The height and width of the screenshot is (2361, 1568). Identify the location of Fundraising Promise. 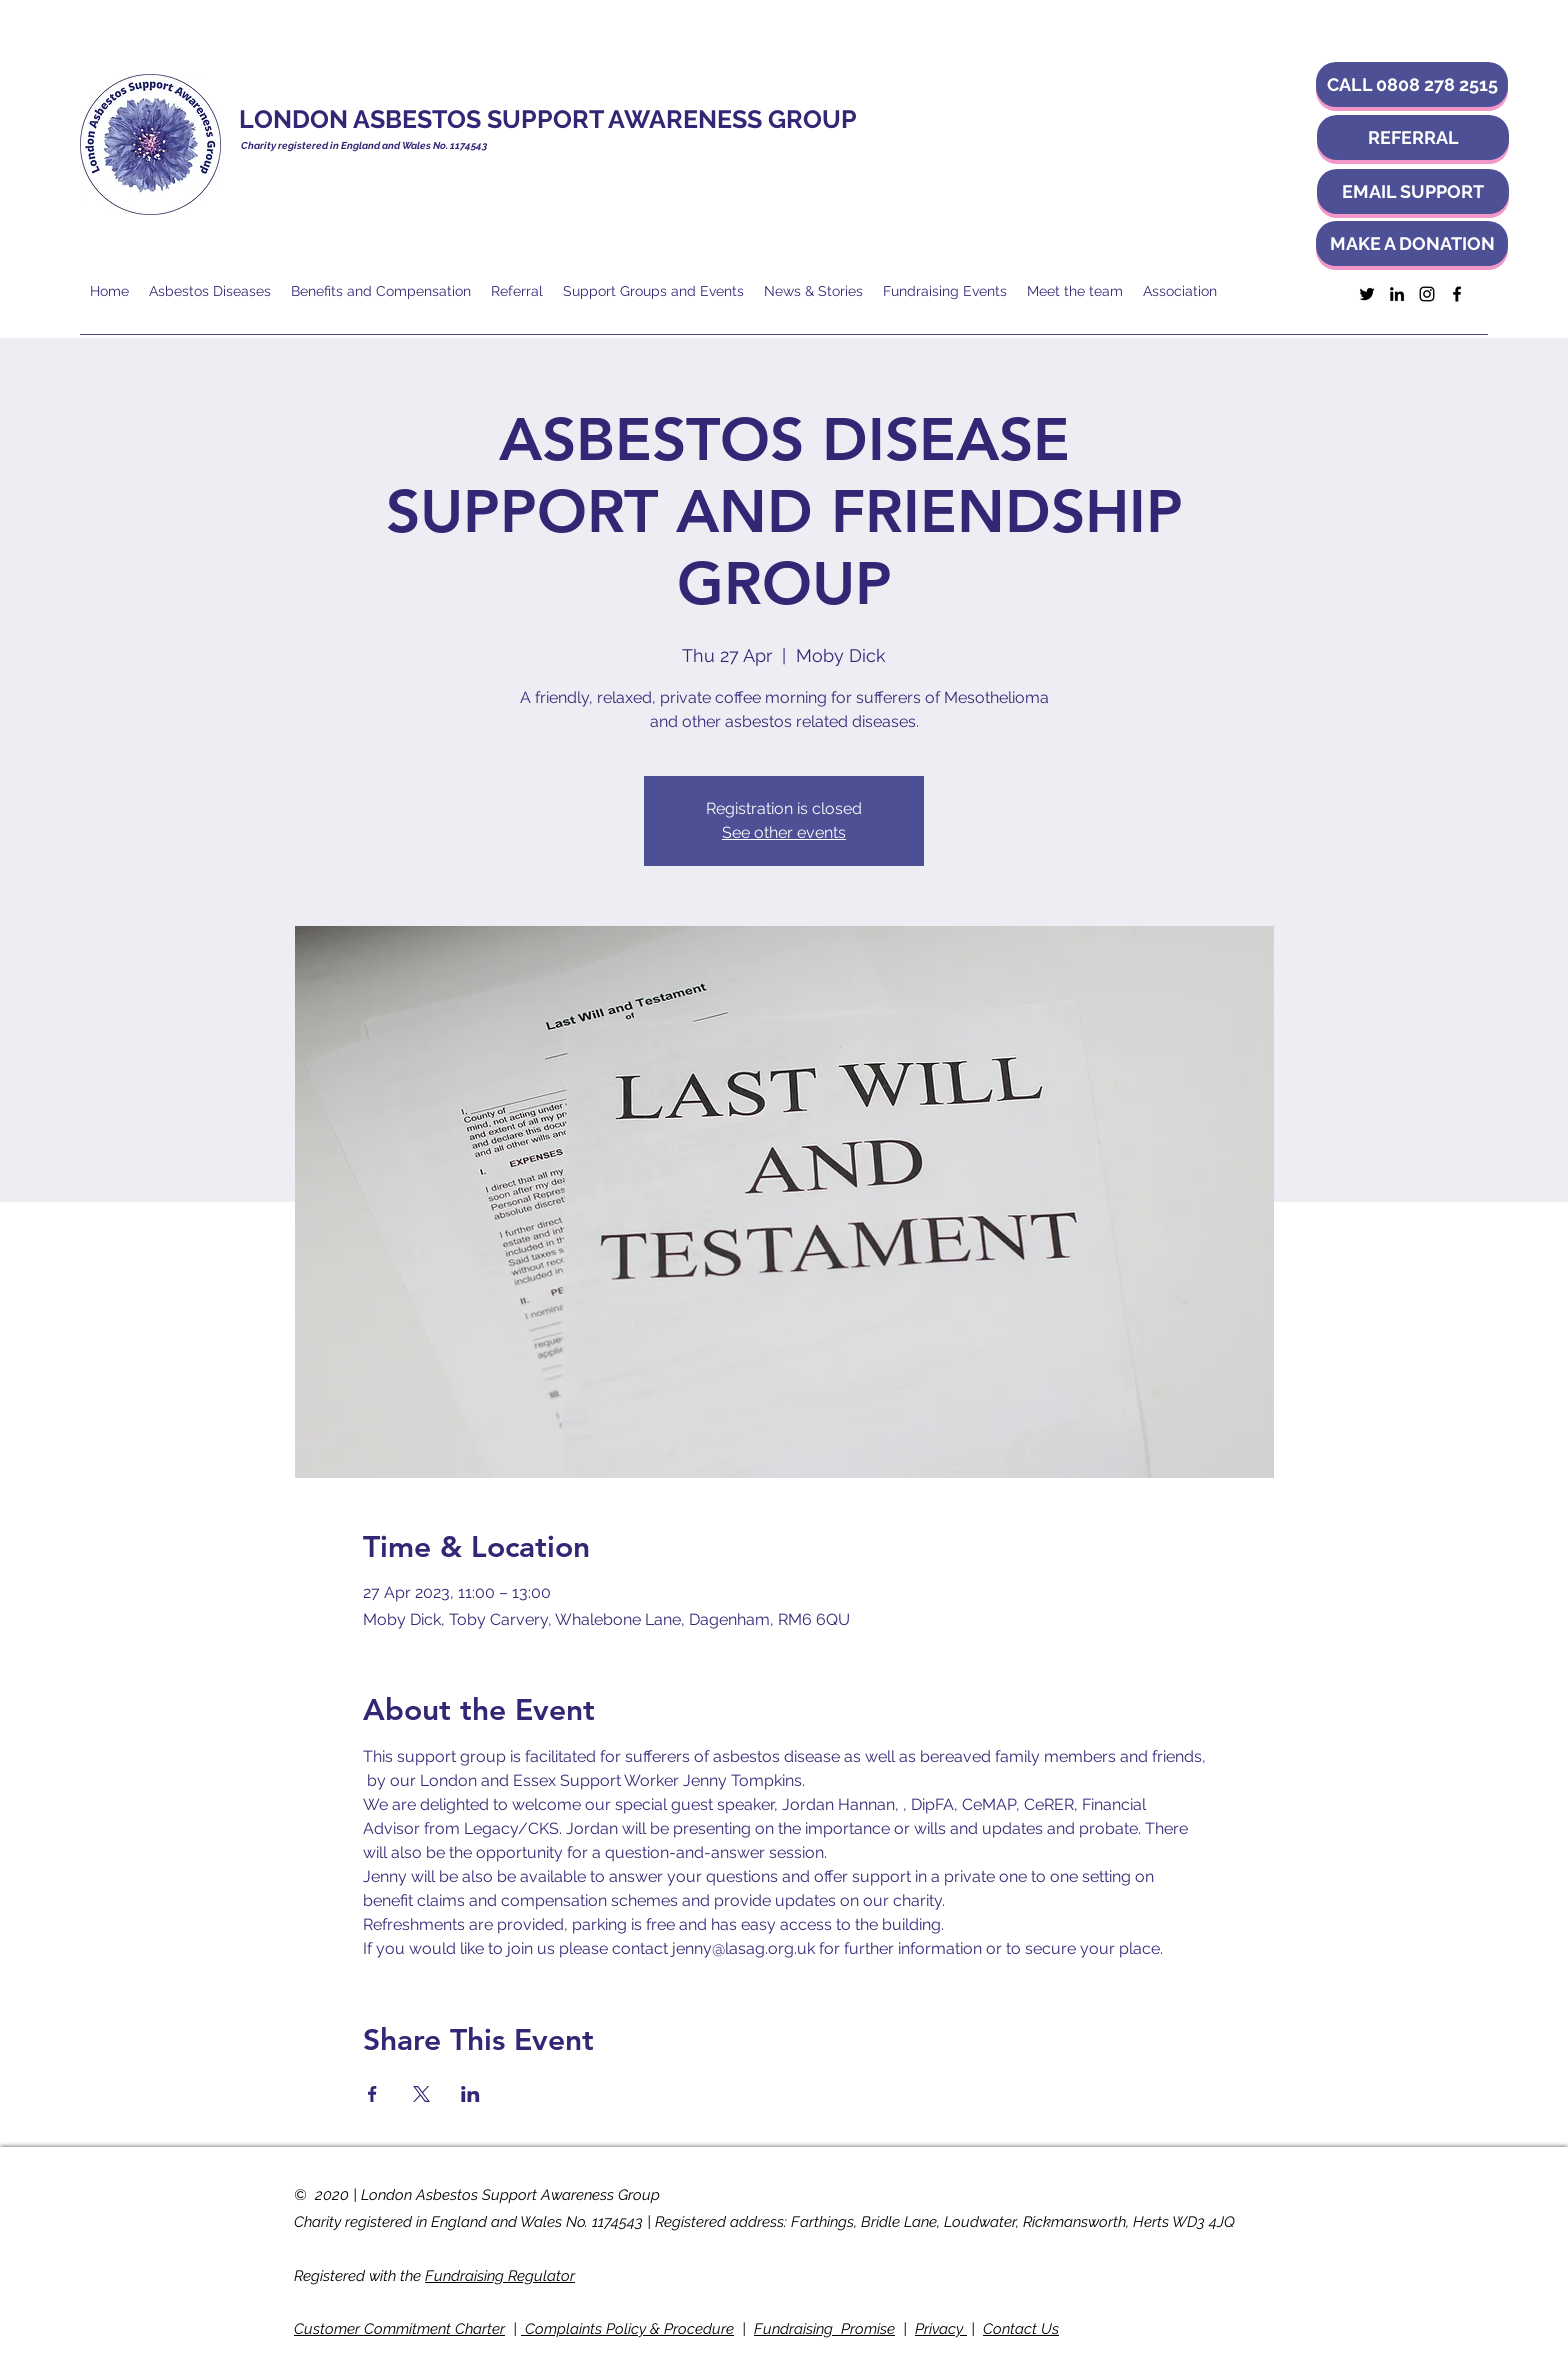
(824, 2329).